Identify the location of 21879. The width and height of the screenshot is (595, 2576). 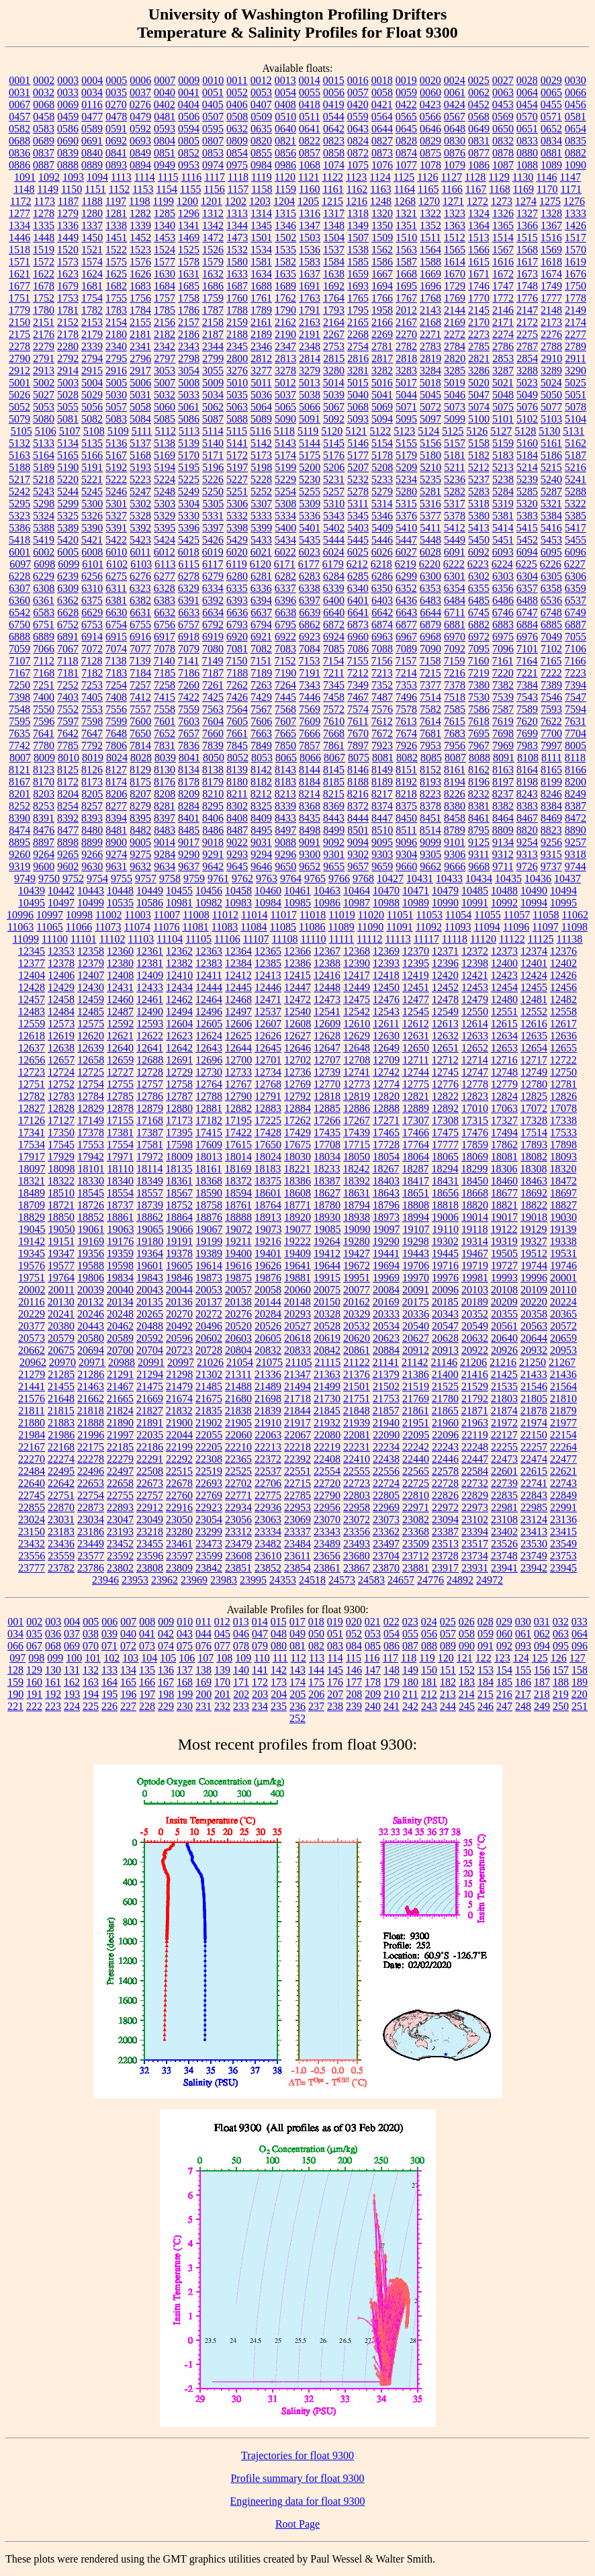
(563, 1410).